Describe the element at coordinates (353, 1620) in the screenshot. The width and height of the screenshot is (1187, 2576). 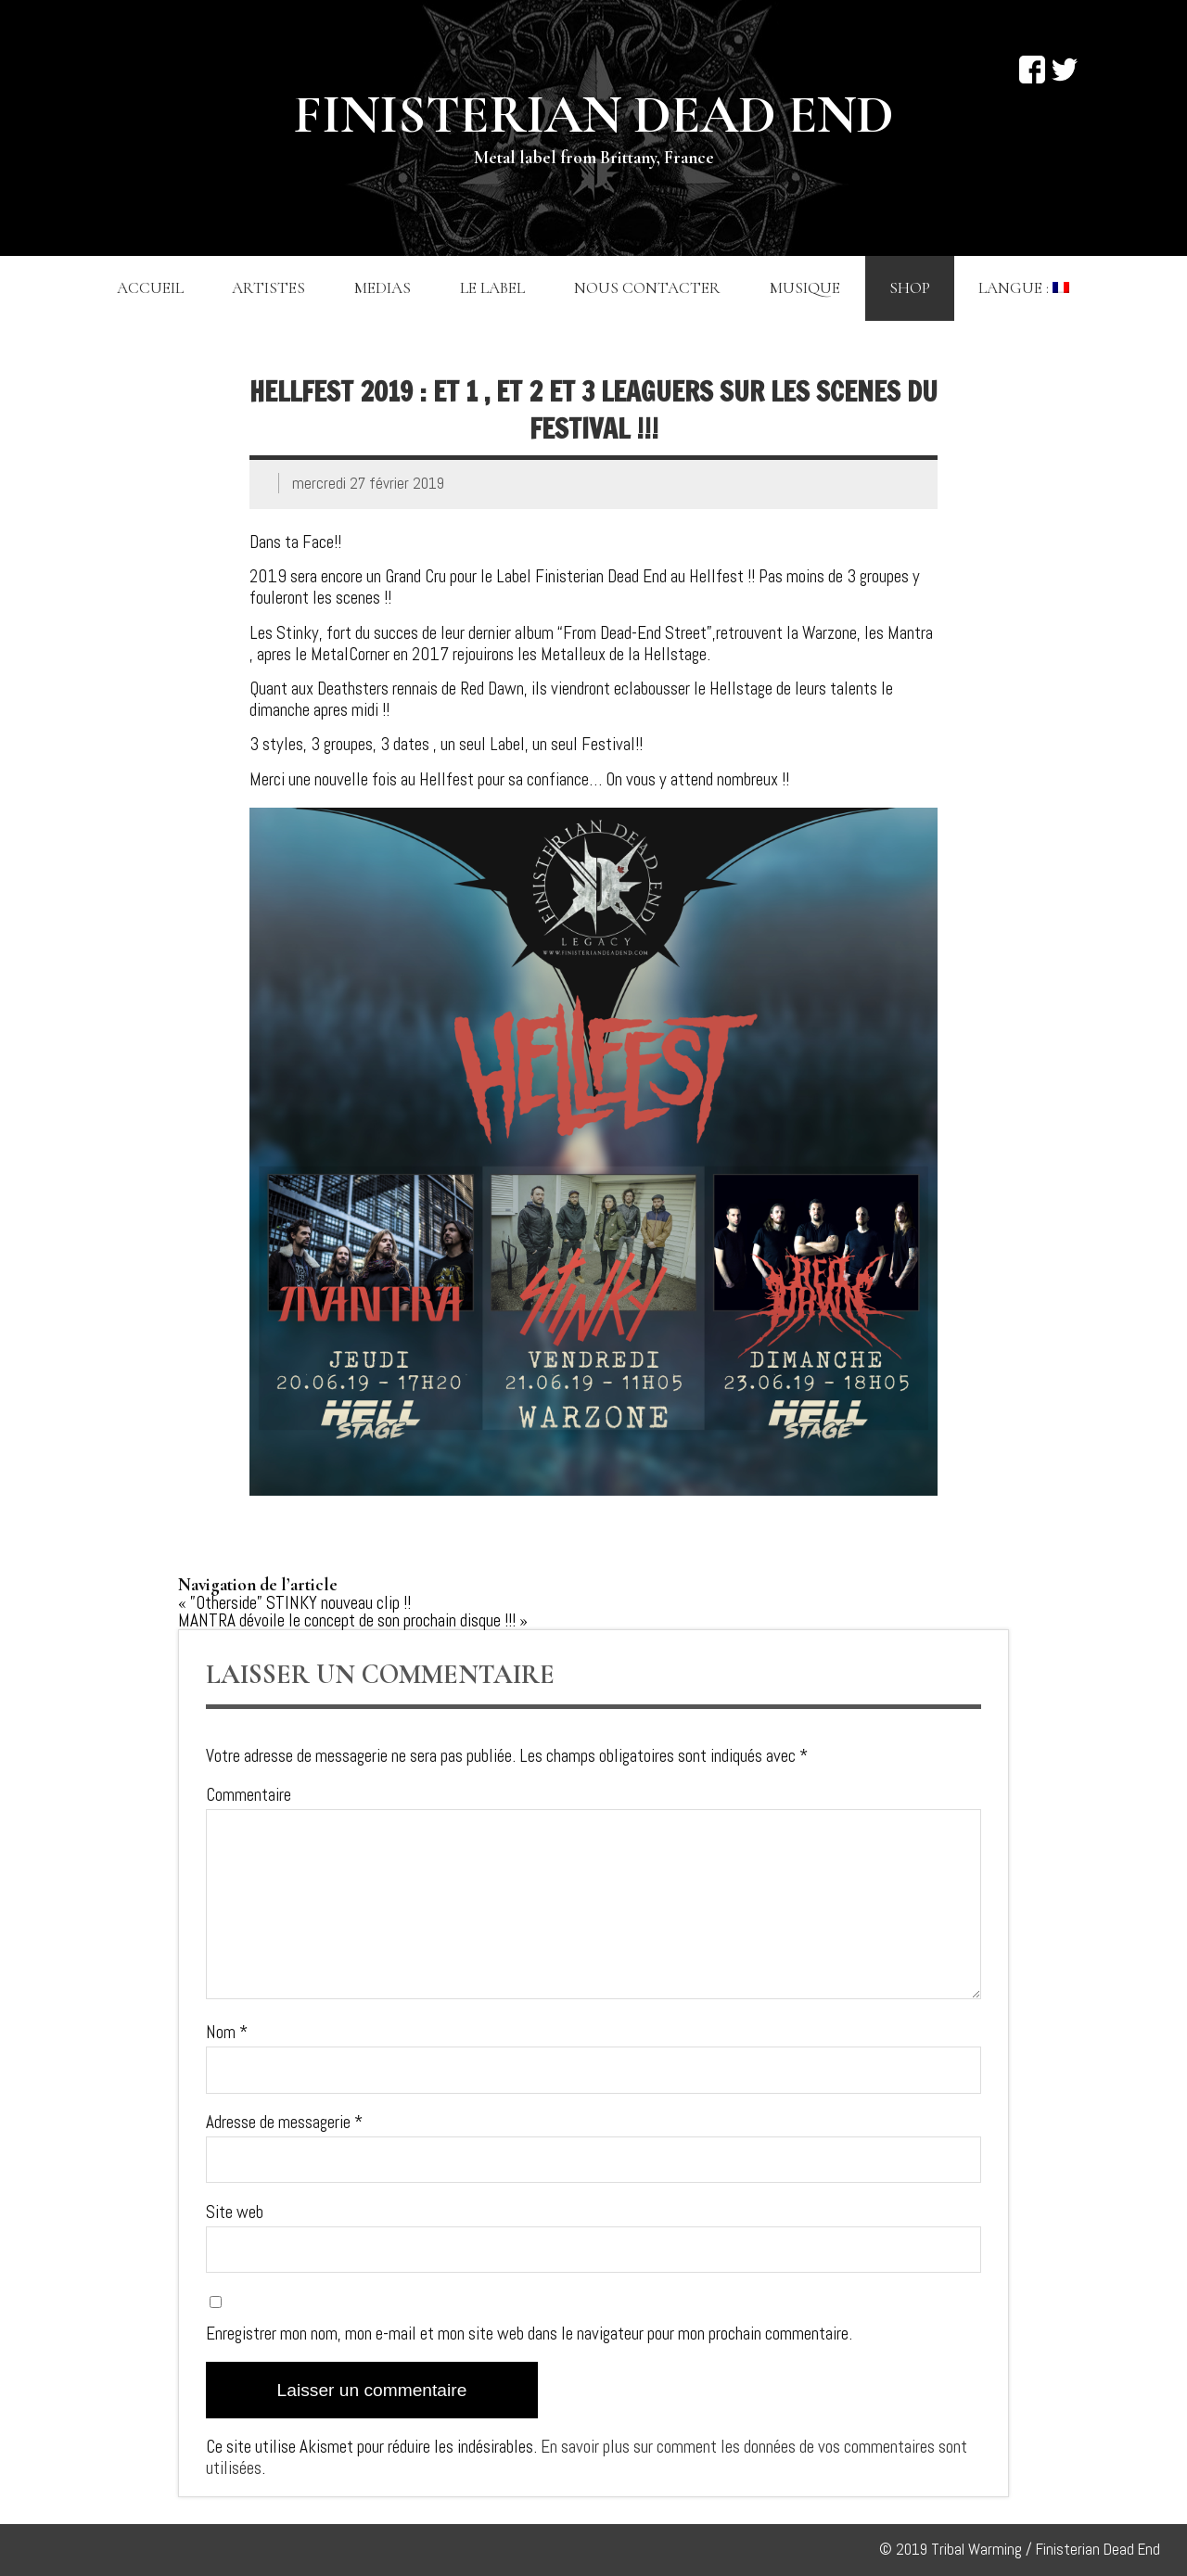
I see `MANTRA dévoile le concept de son prochain disque !!! »` at that location.